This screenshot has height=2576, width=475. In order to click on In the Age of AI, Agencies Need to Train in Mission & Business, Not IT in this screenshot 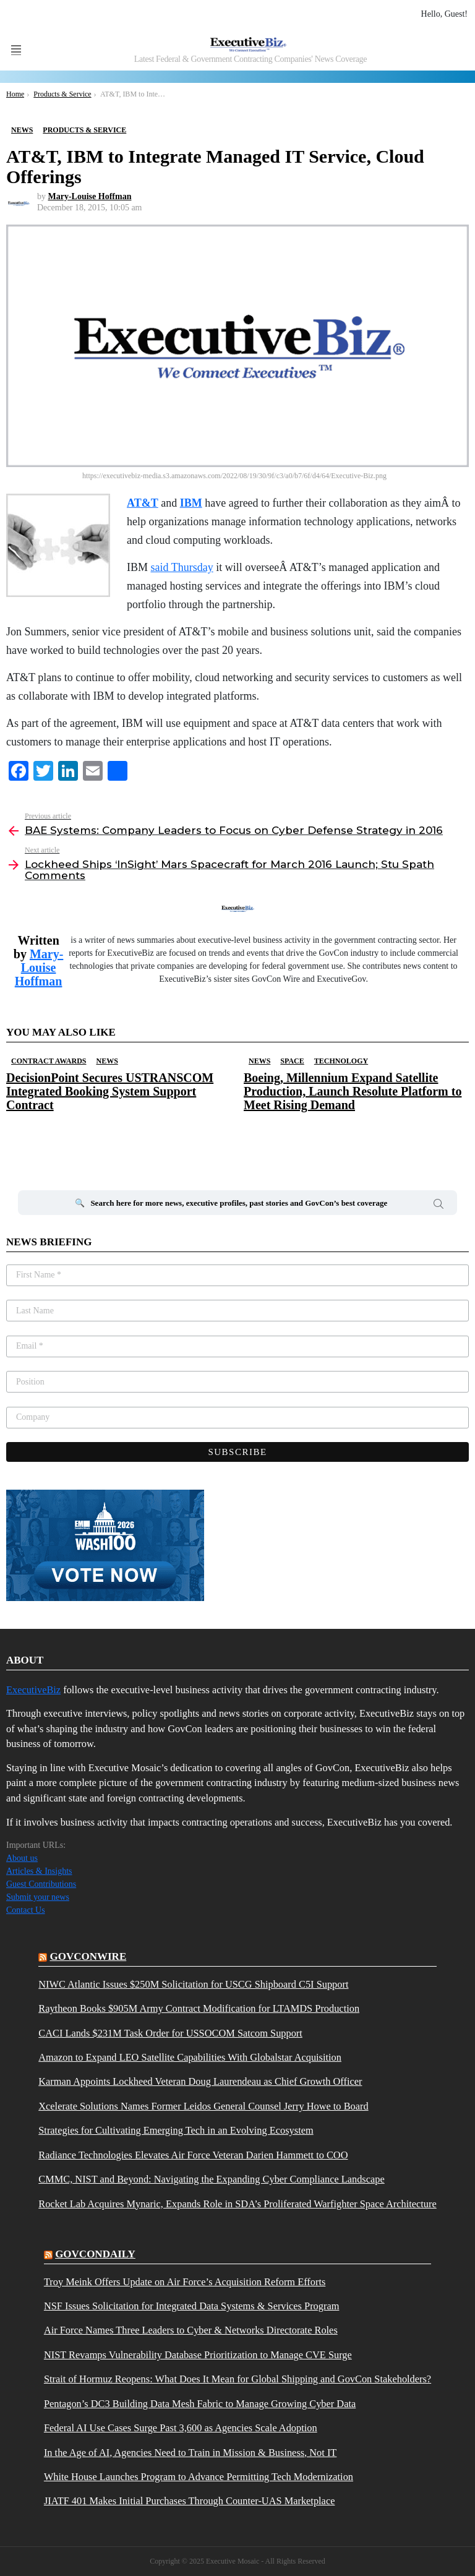, I will do `click(190, 2452)`.